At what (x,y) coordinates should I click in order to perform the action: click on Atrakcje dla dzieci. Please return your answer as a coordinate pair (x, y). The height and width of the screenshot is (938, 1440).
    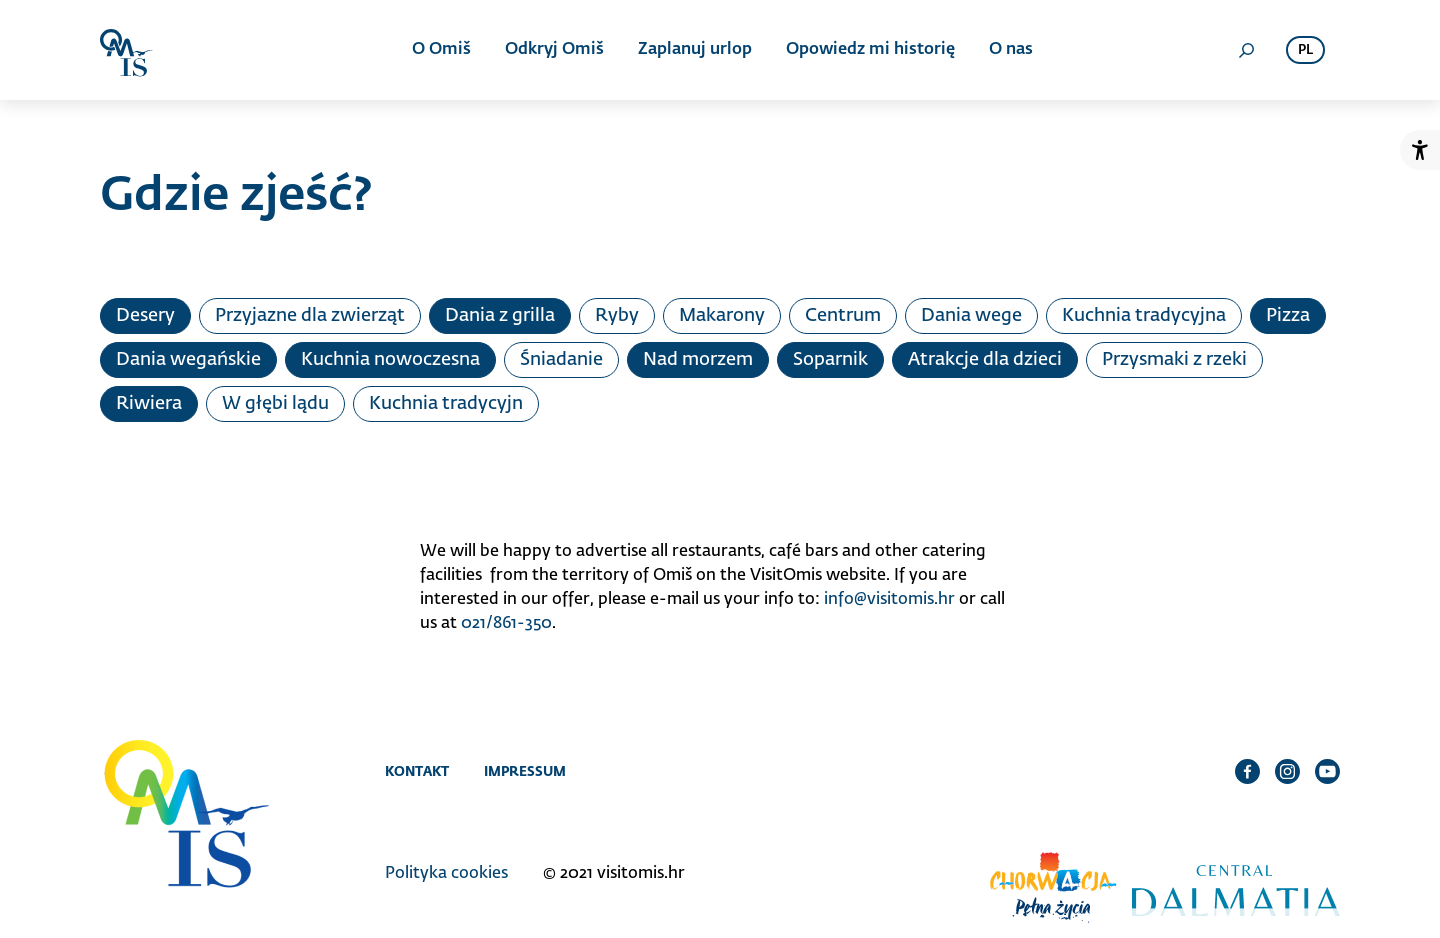
    Looking at the image, I should click on (985, 360).